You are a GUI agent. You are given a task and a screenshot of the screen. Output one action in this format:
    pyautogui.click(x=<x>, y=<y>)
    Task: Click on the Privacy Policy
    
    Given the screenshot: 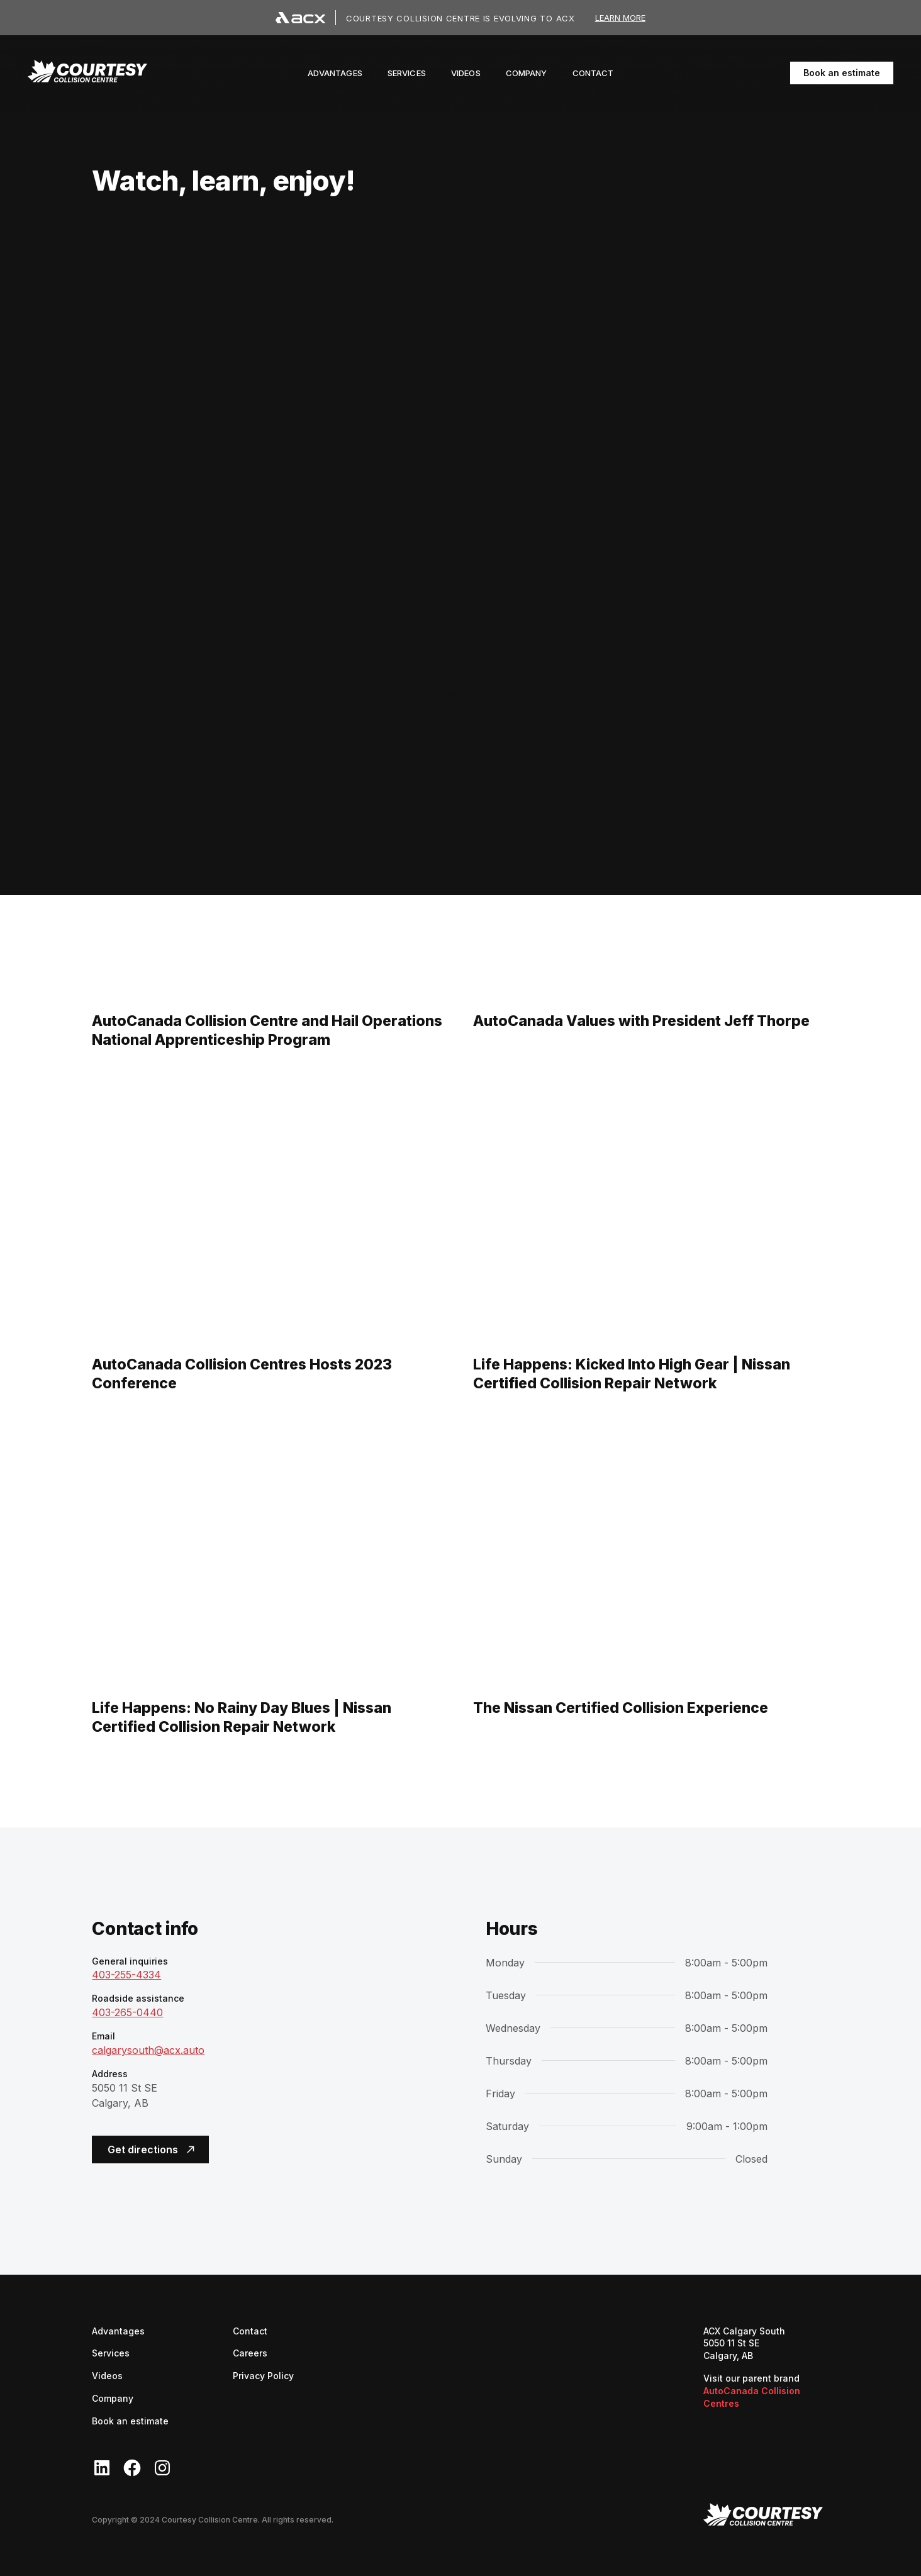 What is the action you would take?
    pyautogui.click(x=263, y=2375)
    